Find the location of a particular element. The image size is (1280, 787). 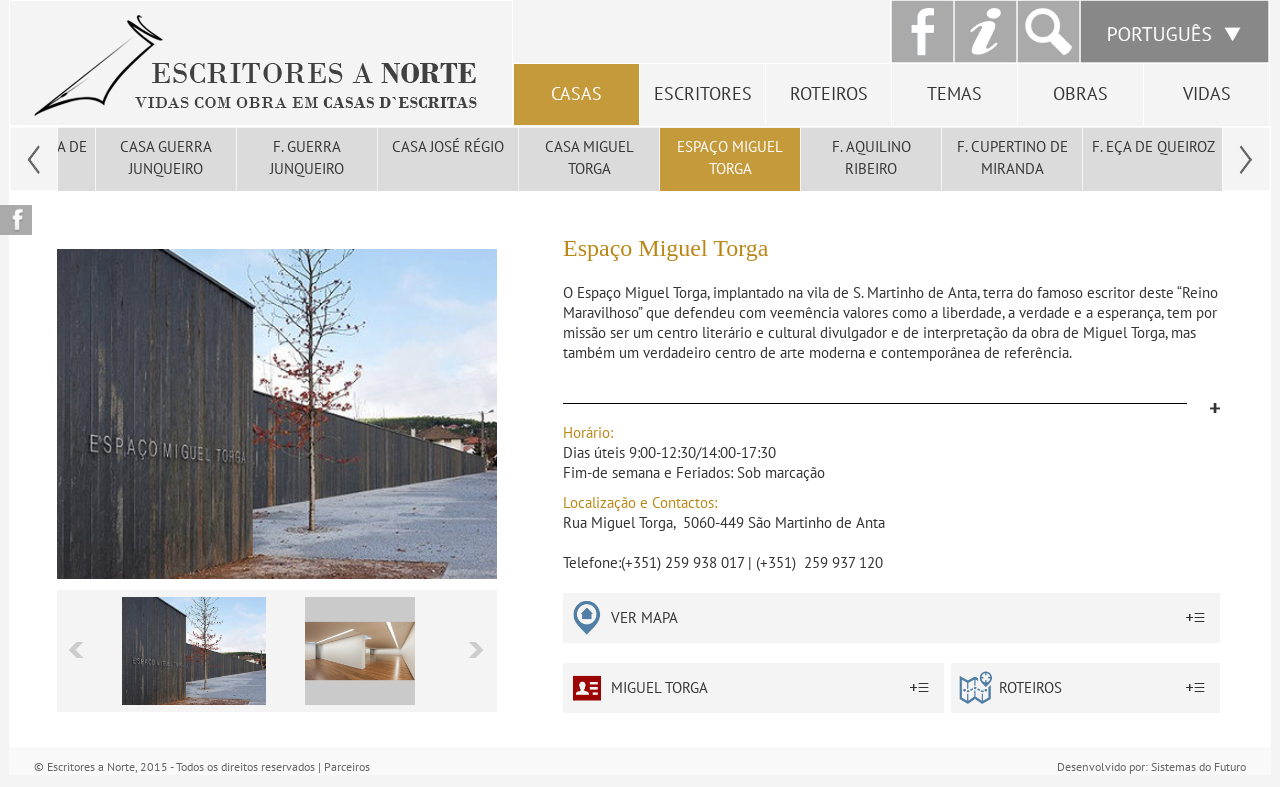

F. Cupertino de Miranda is located at coordinates (1012, 157).